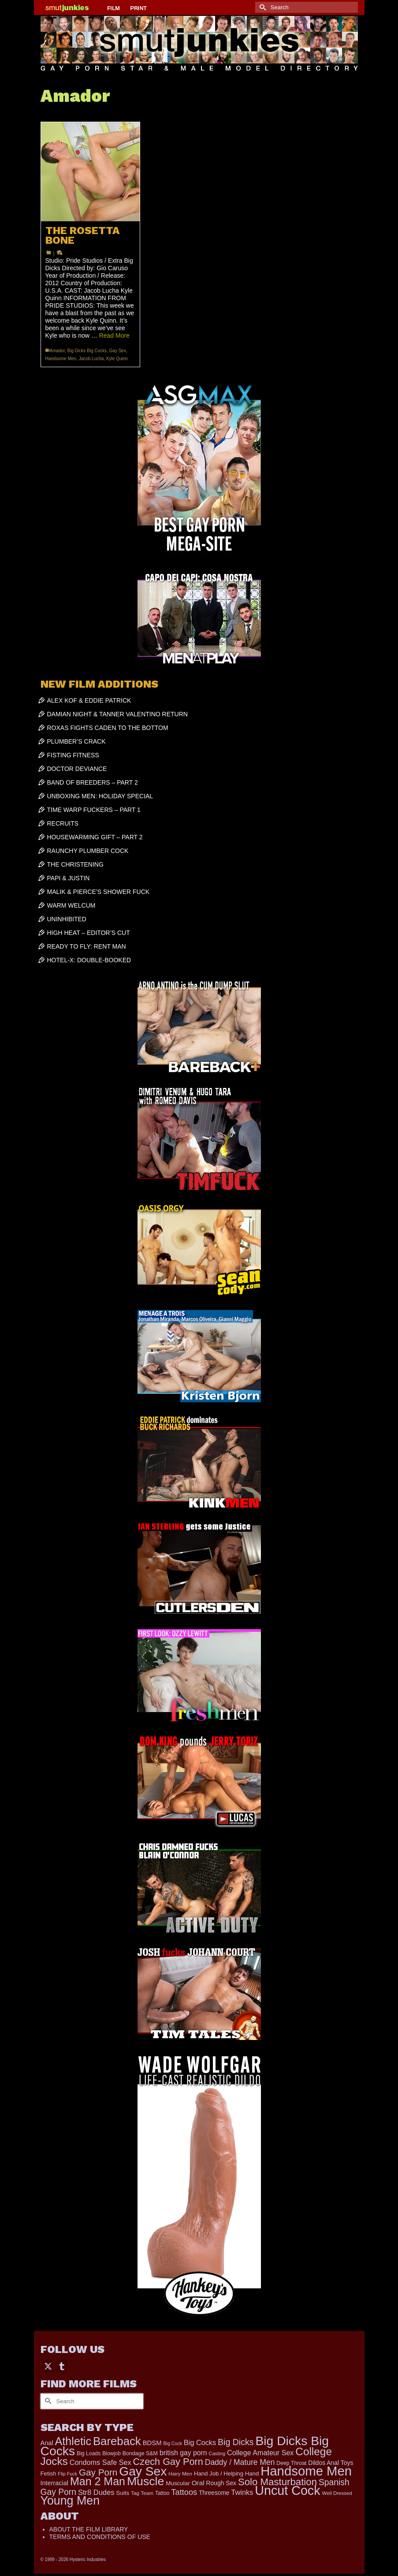  Describe the element at coordinates (226, 2473) in the screenshot. I see `Hand Job / Helping Hand [Hand Job / Helping Hand (201 items)]` at that location.